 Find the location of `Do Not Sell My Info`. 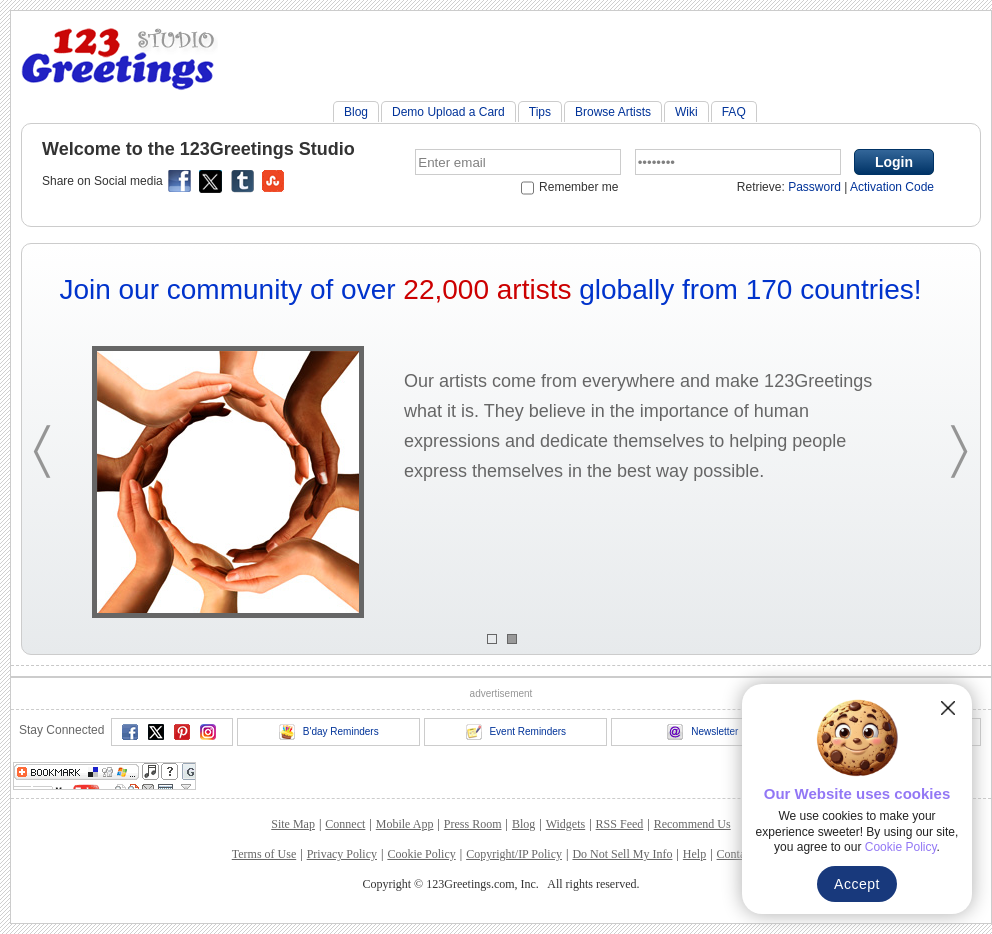

Do Not Sell My Info is located at coordinates (622, 854).